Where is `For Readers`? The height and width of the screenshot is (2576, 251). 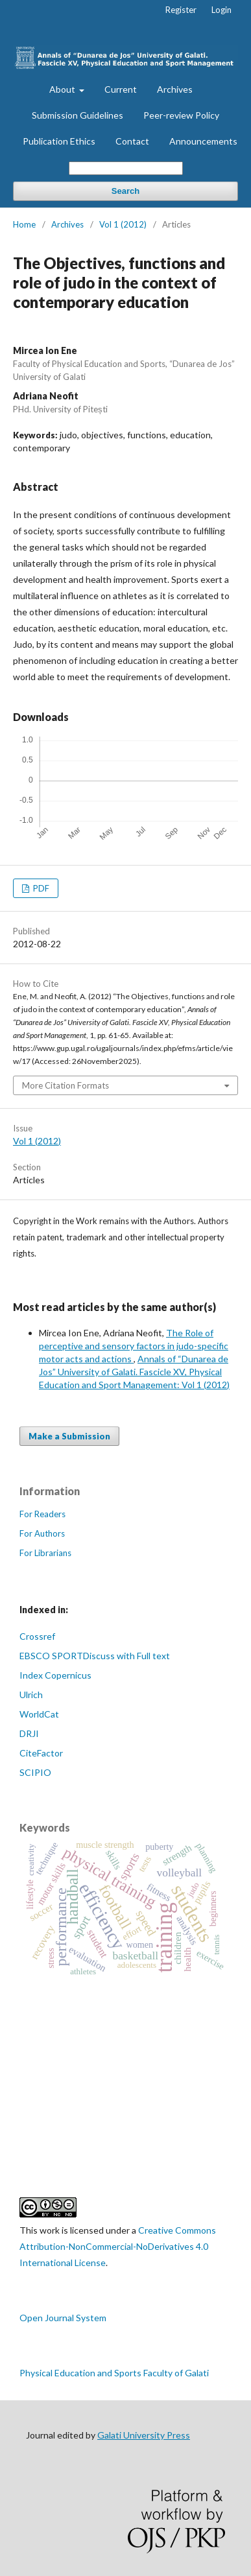 For Readers is located at coordinates (42, 1514).